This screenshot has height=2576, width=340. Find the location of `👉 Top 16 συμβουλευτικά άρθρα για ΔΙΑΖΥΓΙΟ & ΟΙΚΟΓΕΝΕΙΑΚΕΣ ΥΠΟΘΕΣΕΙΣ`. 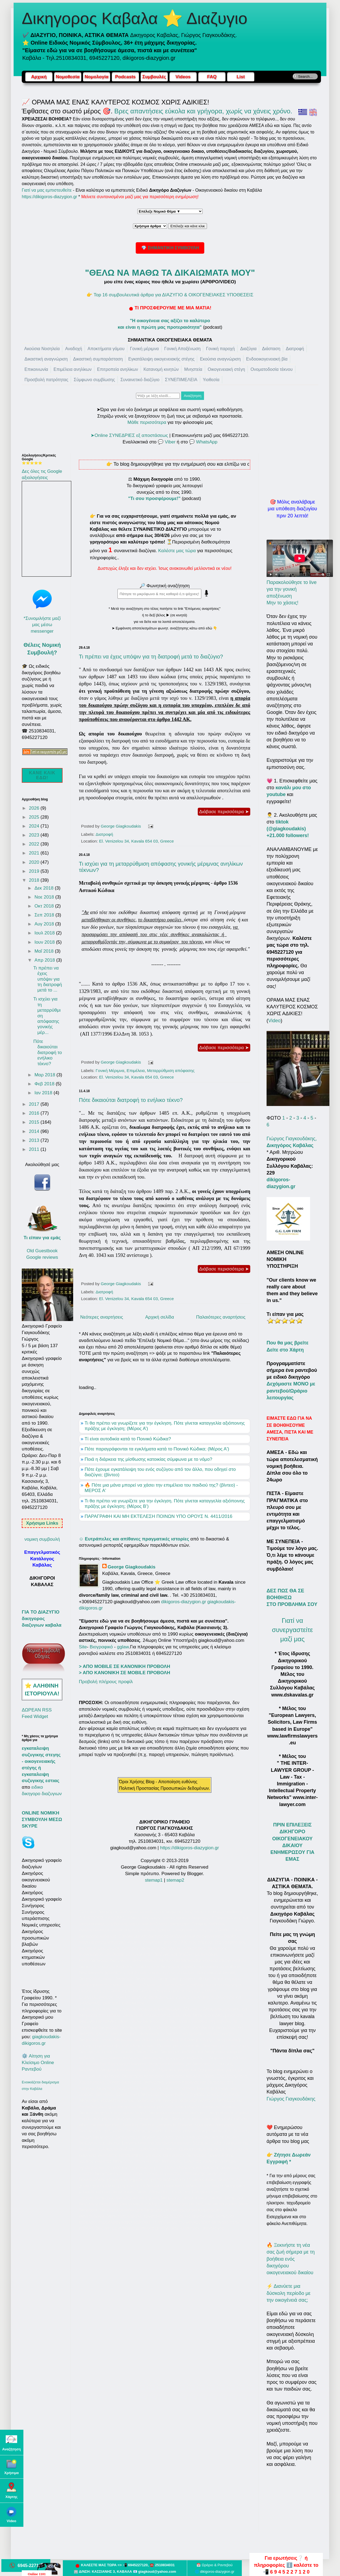

👉 Top 16 συμβουλευτικά άρθρα για ΔΙΑΖΥΓΙΟ & ΟΙΚΟΓΕΝΕΙΑΚΕΣ ΥΠΟΘΕΣΕΙΣ is located at coordinates (169, 294).